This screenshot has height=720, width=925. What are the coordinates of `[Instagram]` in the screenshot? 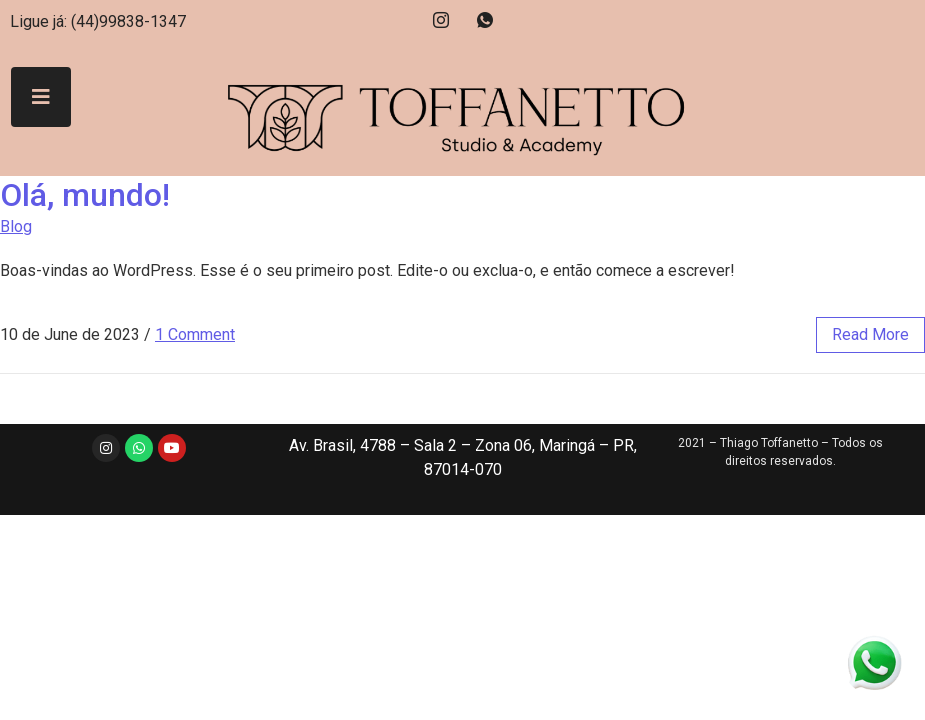 It's located at (441, 20).